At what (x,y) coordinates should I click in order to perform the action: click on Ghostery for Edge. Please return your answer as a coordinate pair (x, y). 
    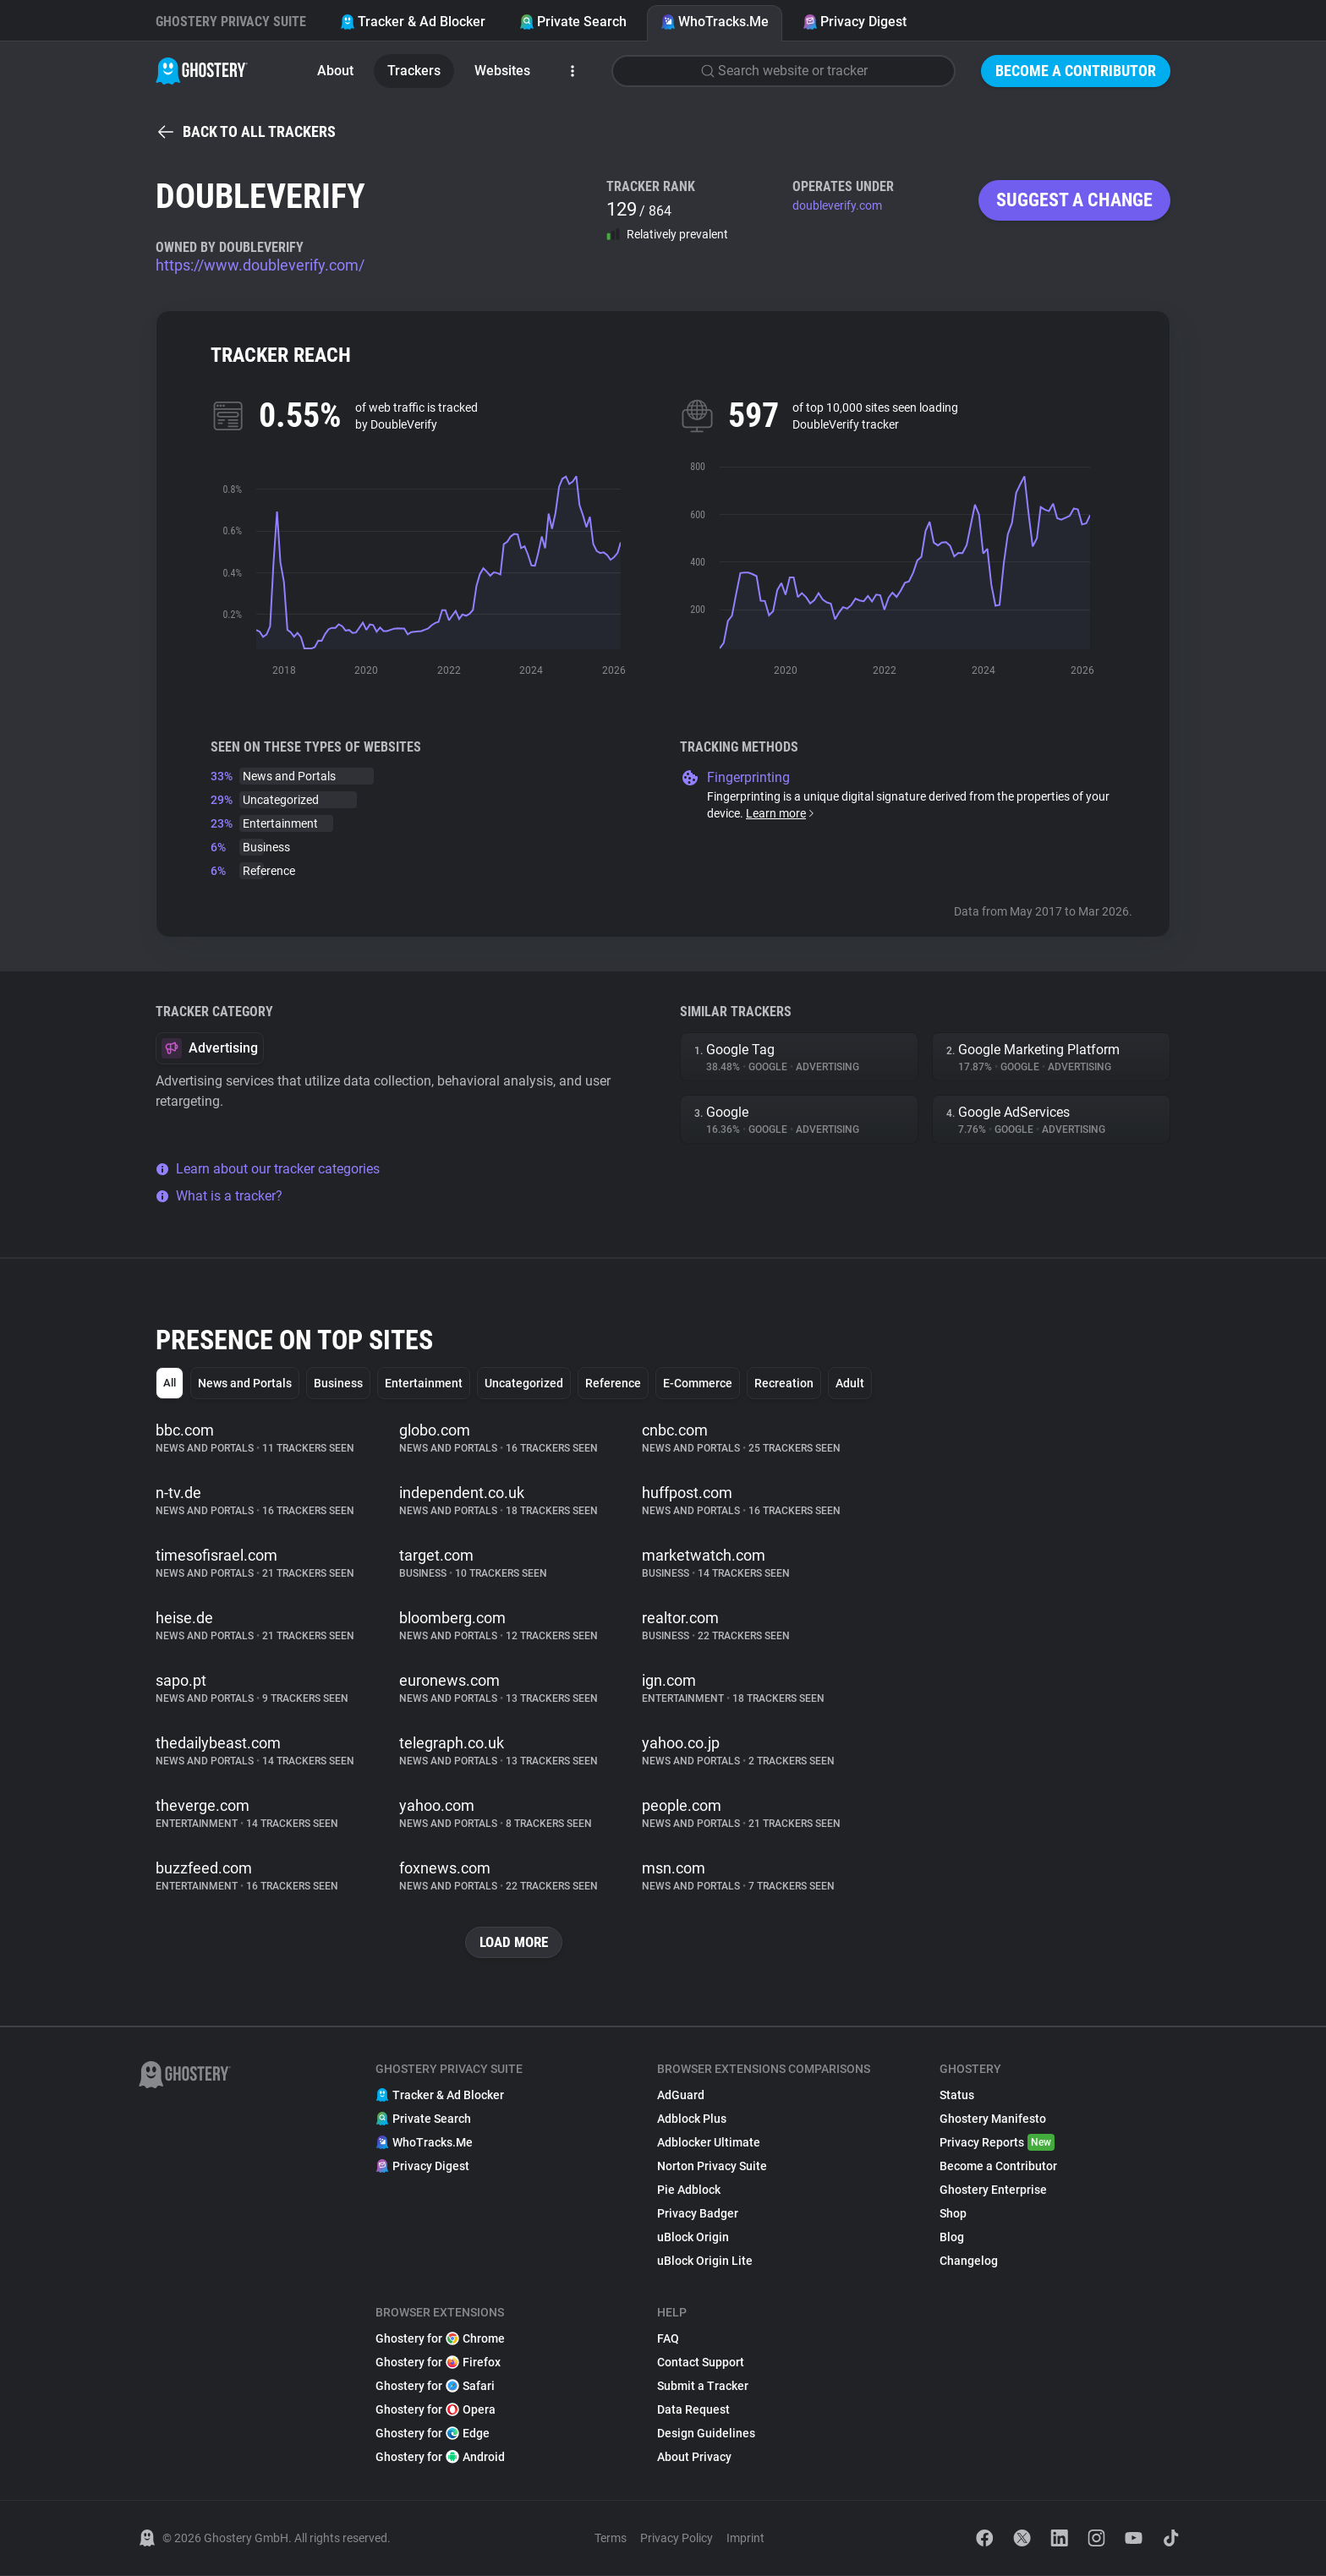
    Looking at the image, I should click on (432, 2434).